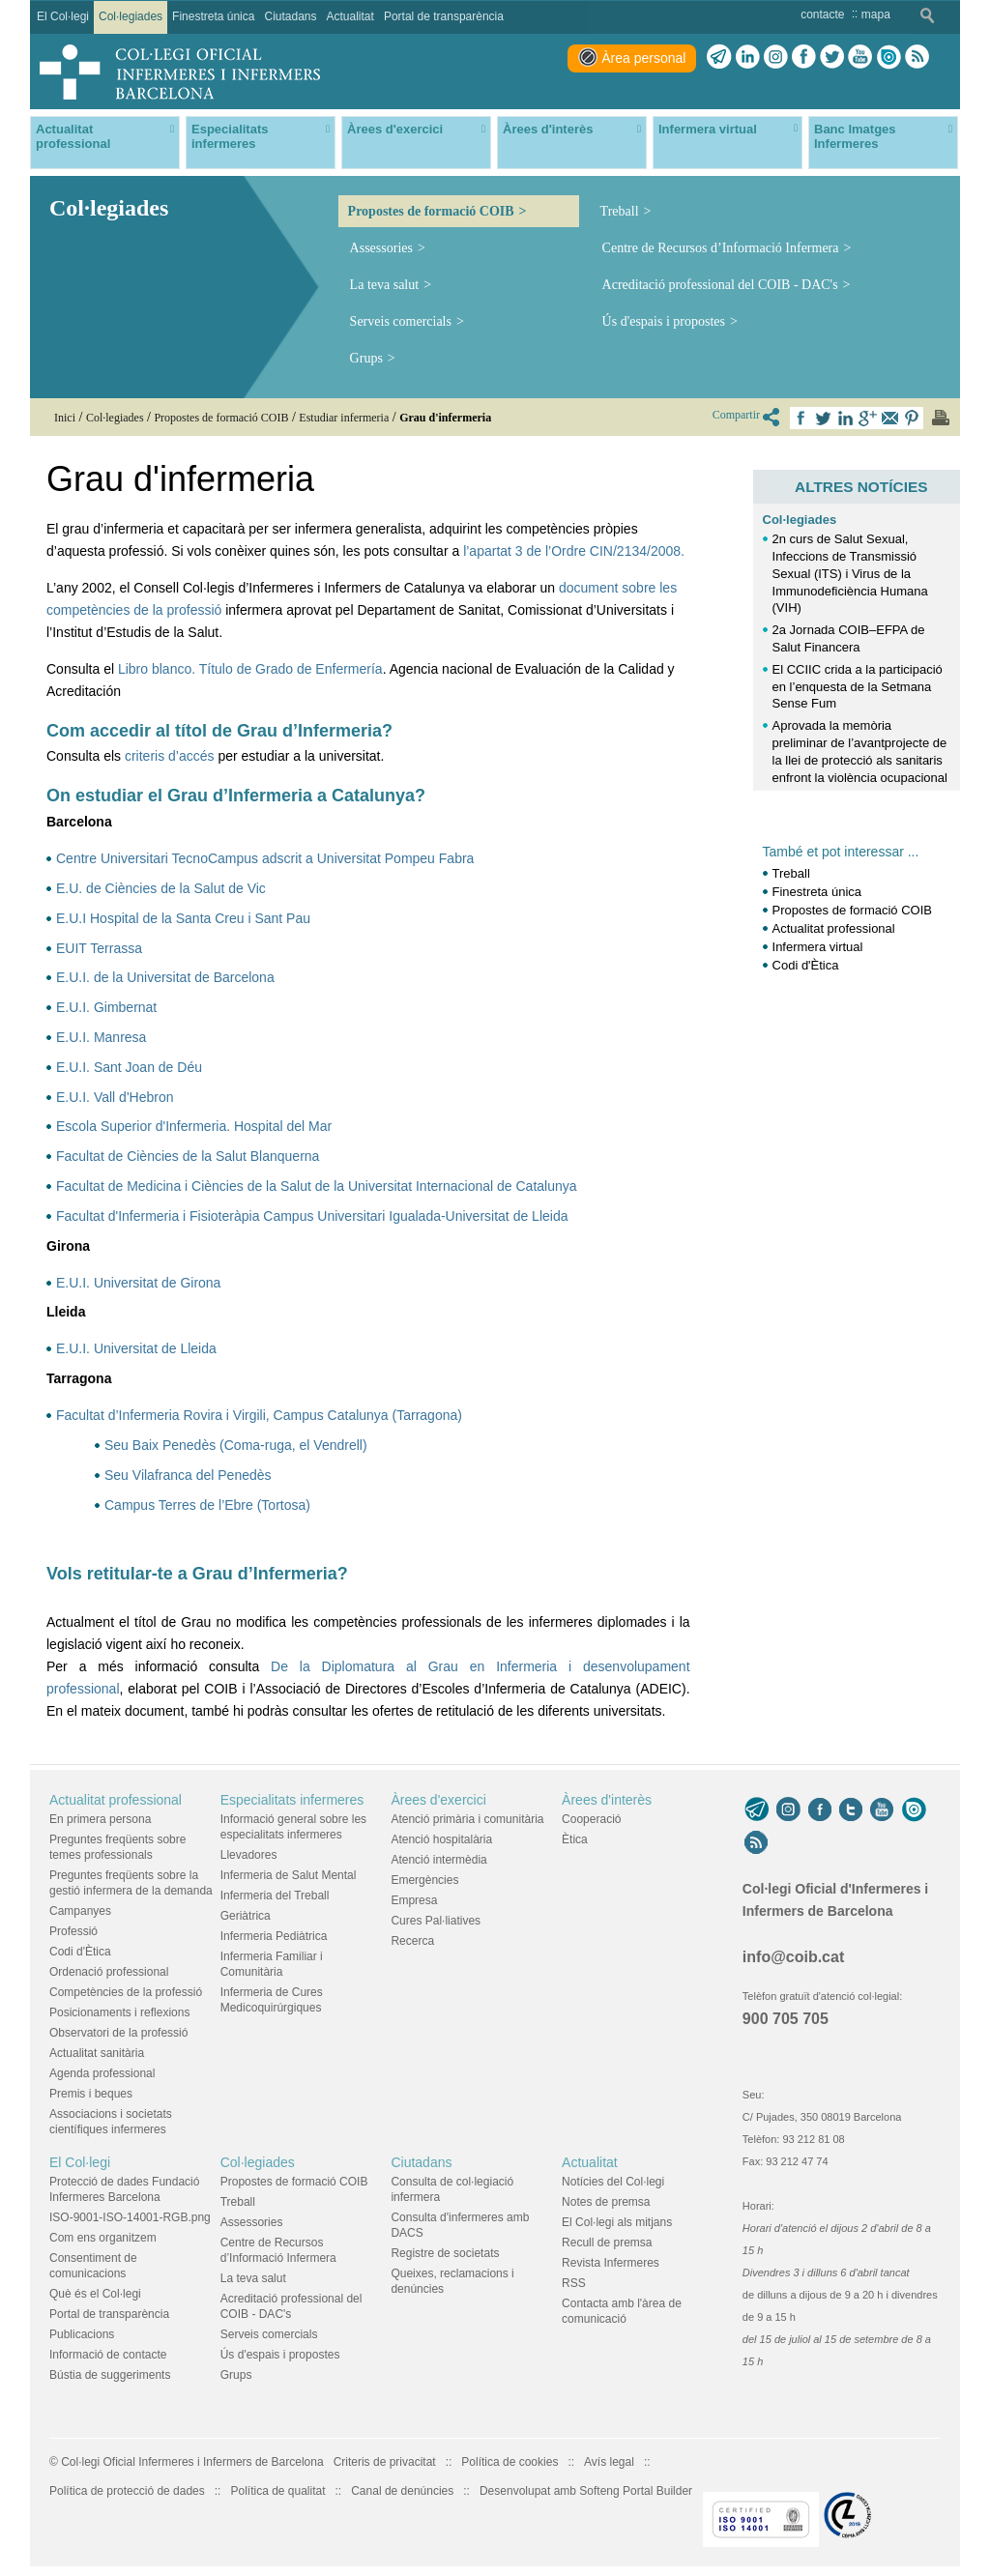 The width and height of the screenshot is (990, 2576). Describe the element at coordinates (109, 2375) in the screenshot. I see `Bústia de suggeriments` at that location.